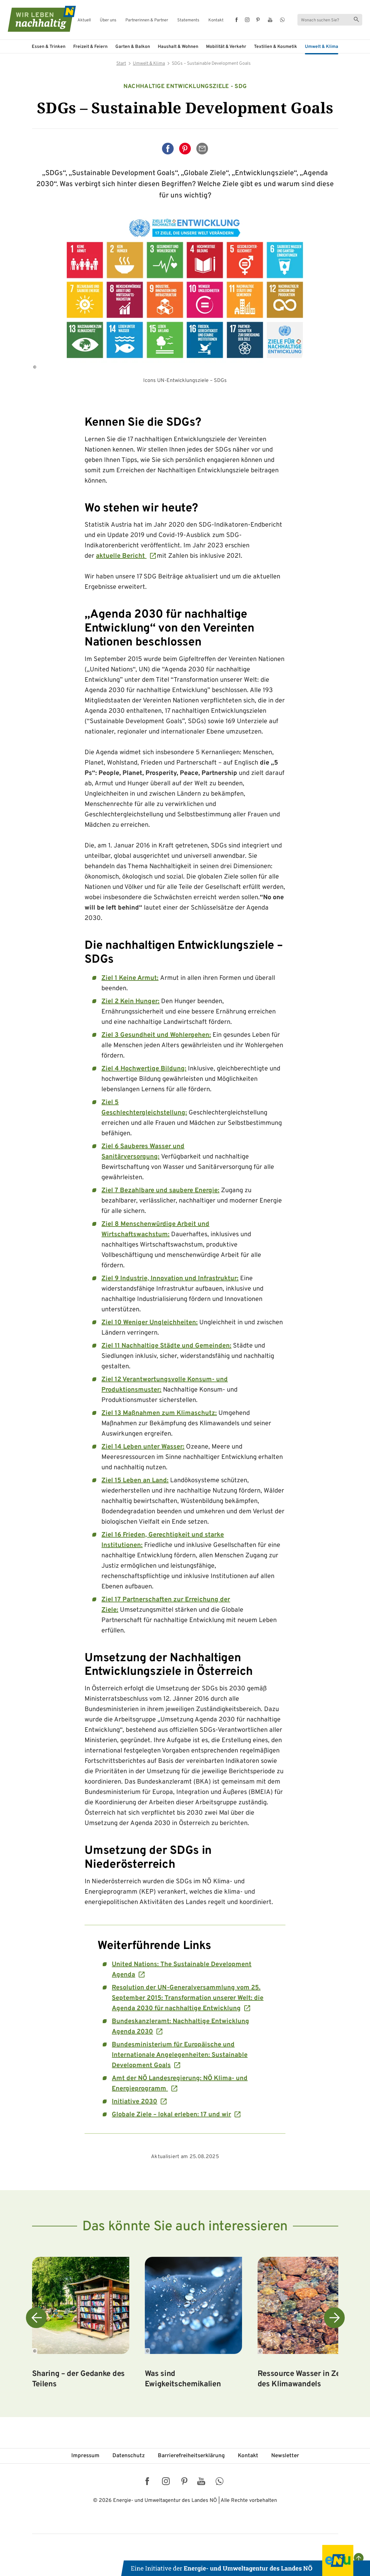 The width and height of the screenshot is (370, 2576). Describe the element at coordinates (143, 1069) in the screenshot. I see `Ziel 4 Hochwertige Bildung:` at that location.